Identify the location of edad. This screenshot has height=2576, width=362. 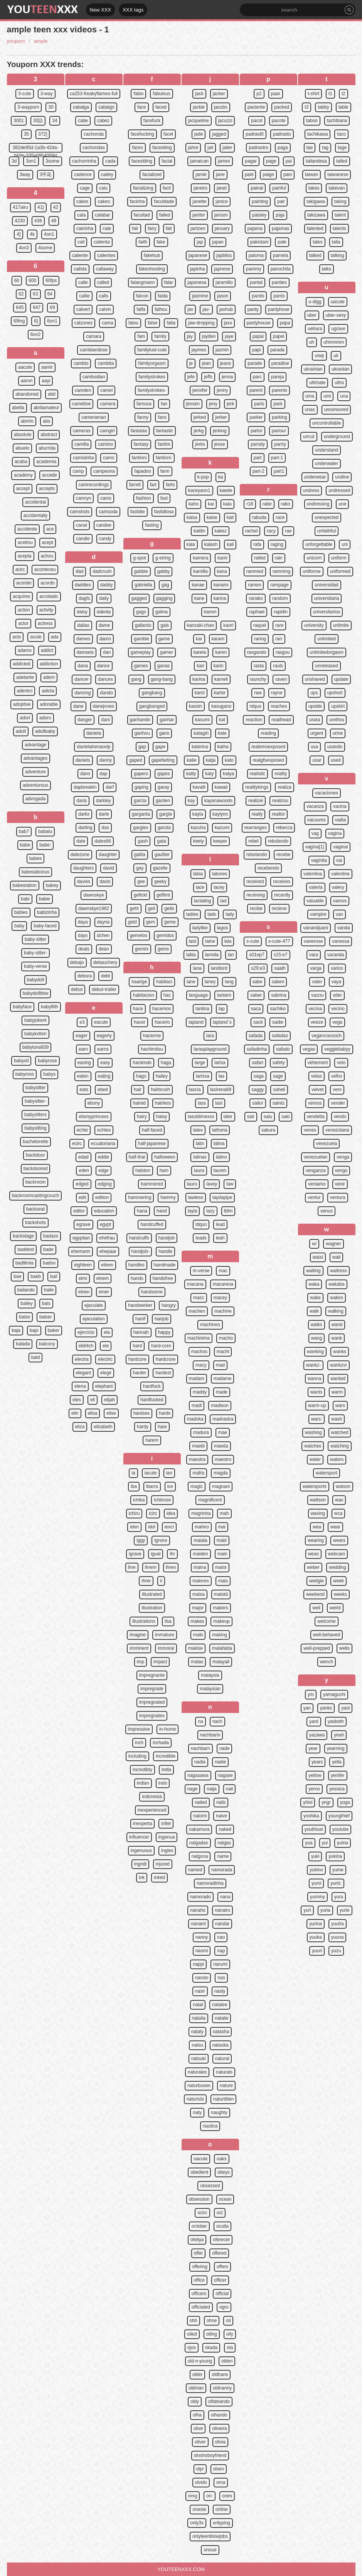
(83, 1157).